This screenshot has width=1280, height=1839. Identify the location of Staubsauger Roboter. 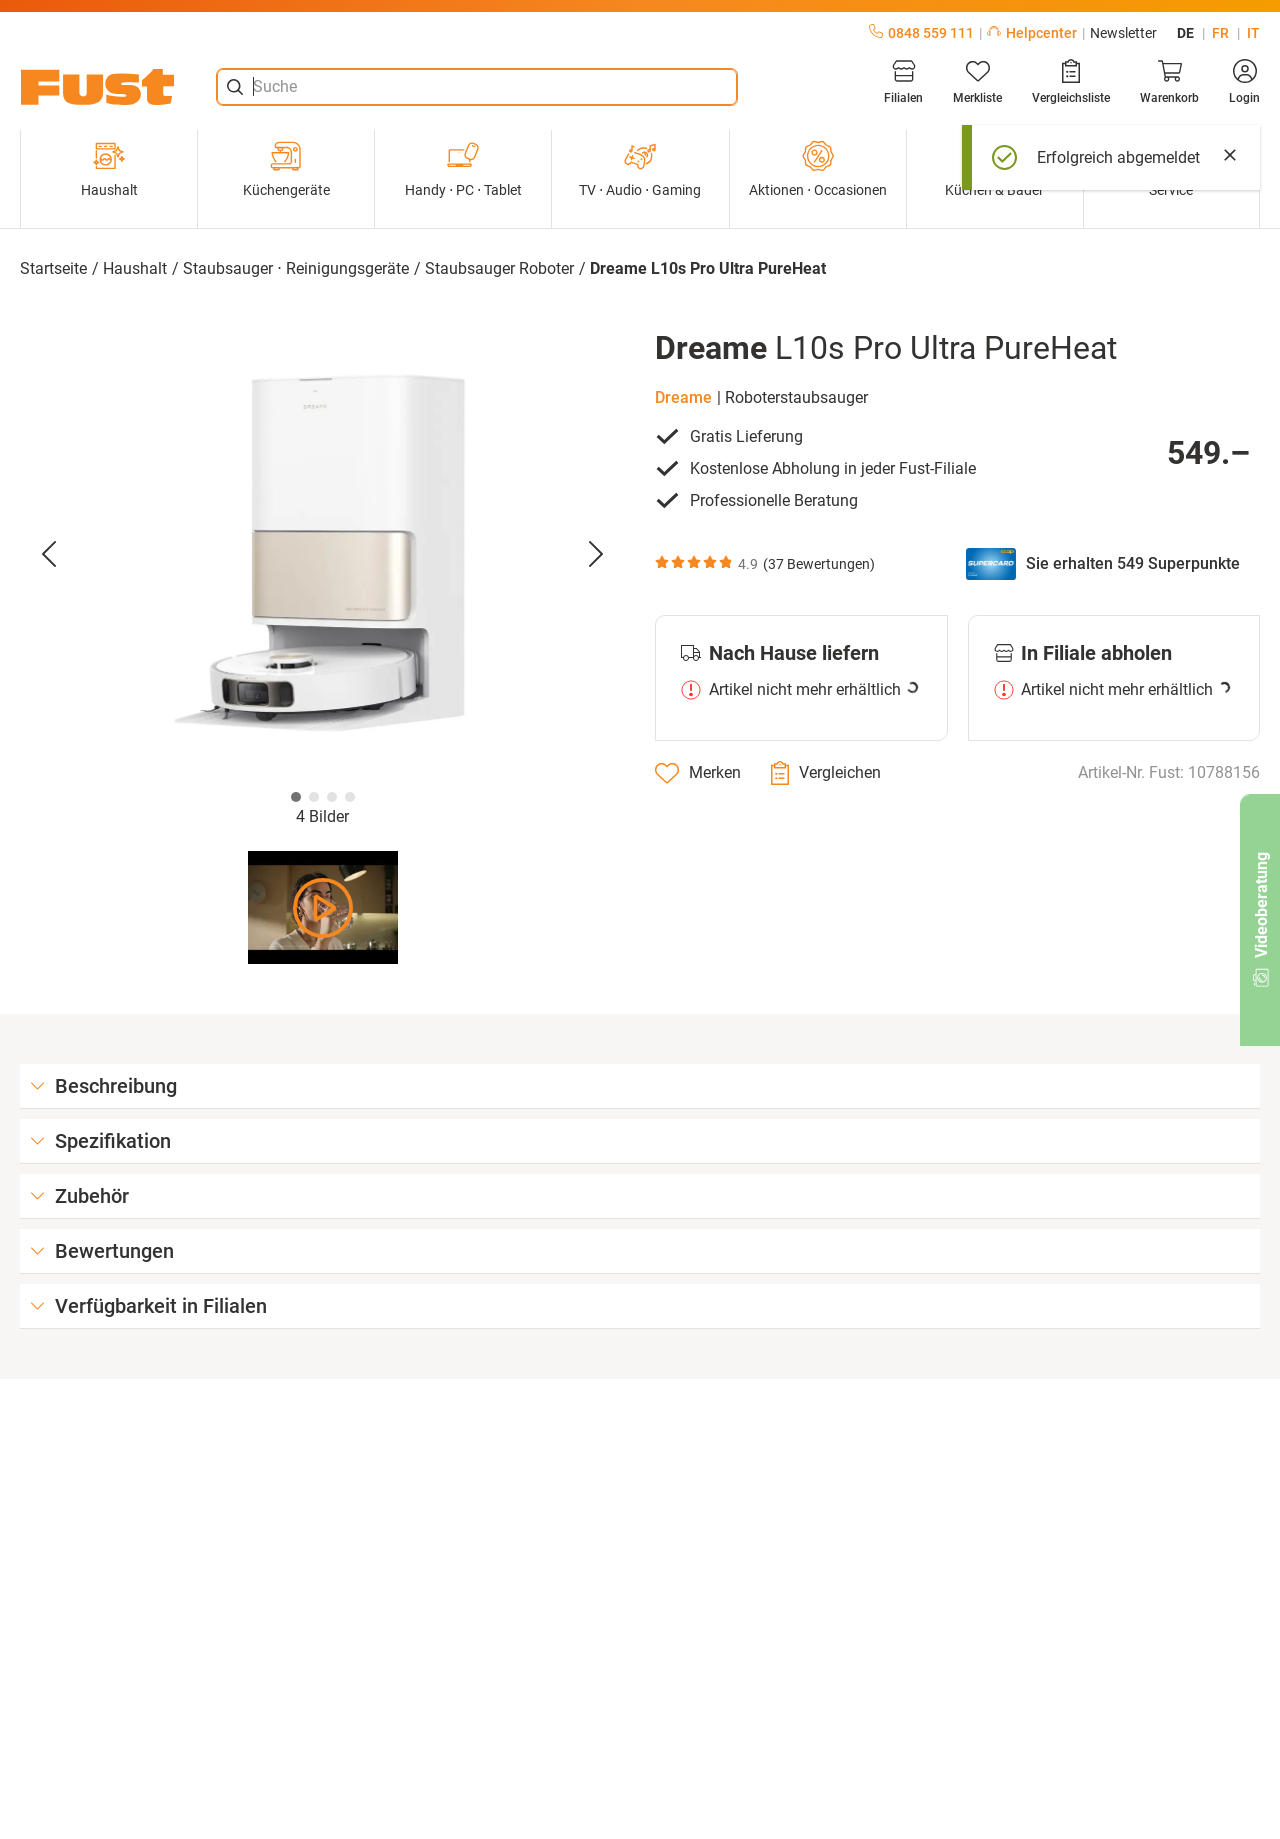
(499, 268).